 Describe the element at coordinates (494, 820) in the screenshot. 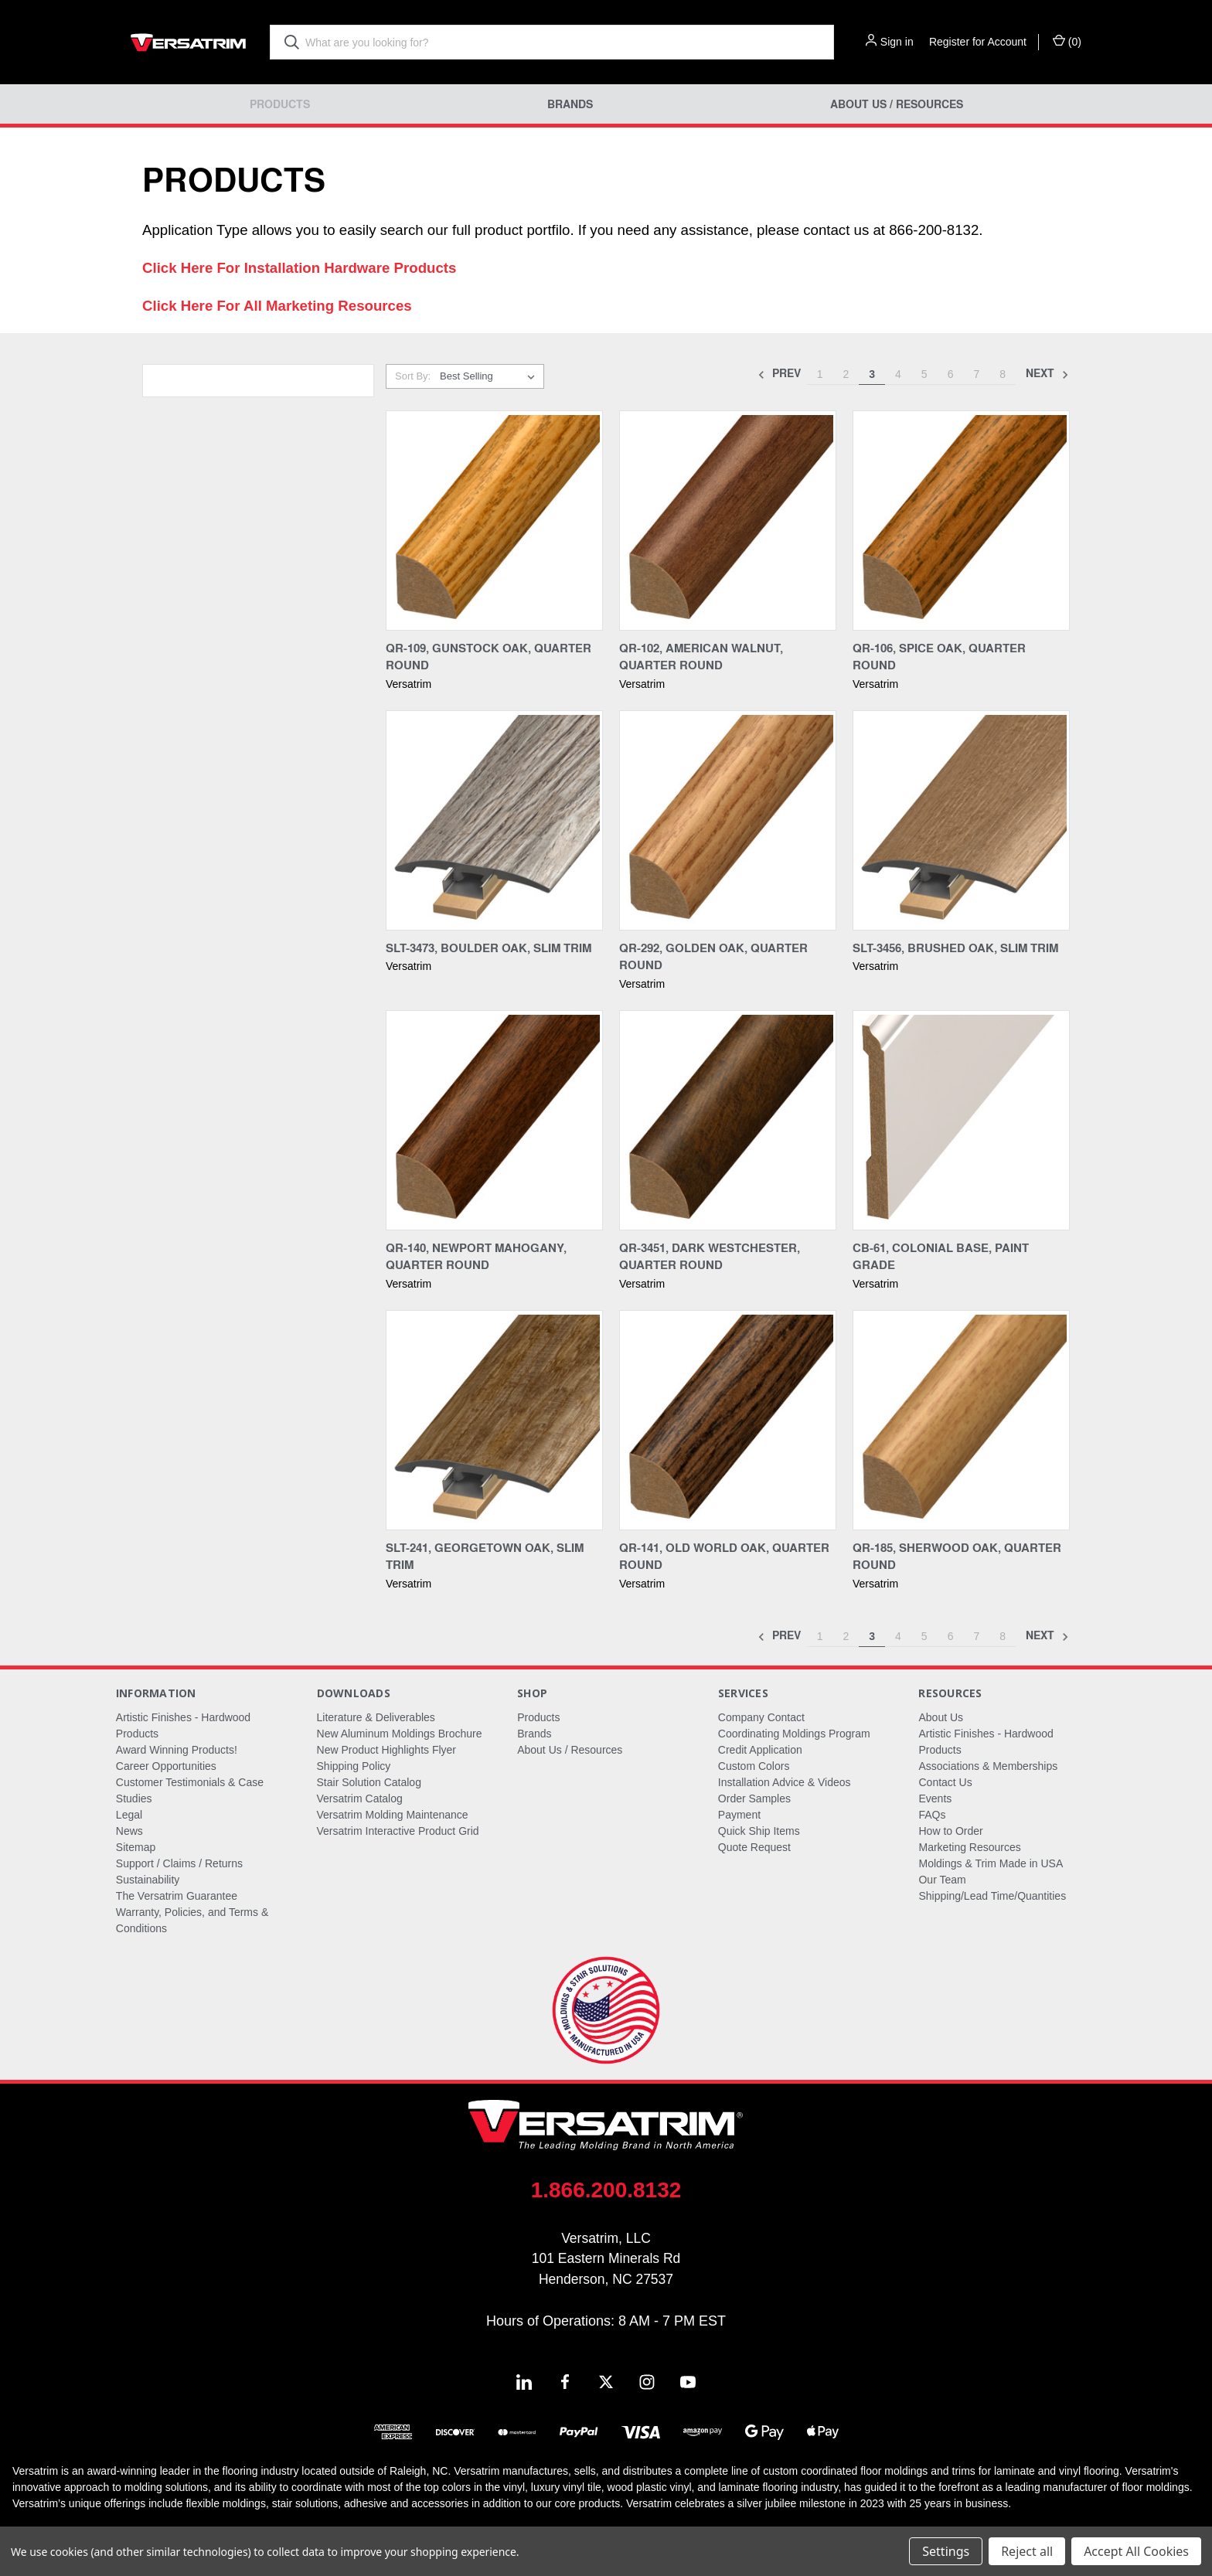

I see `[SLT-3473, Boulder Oak, Slim Trim,]` at that location.